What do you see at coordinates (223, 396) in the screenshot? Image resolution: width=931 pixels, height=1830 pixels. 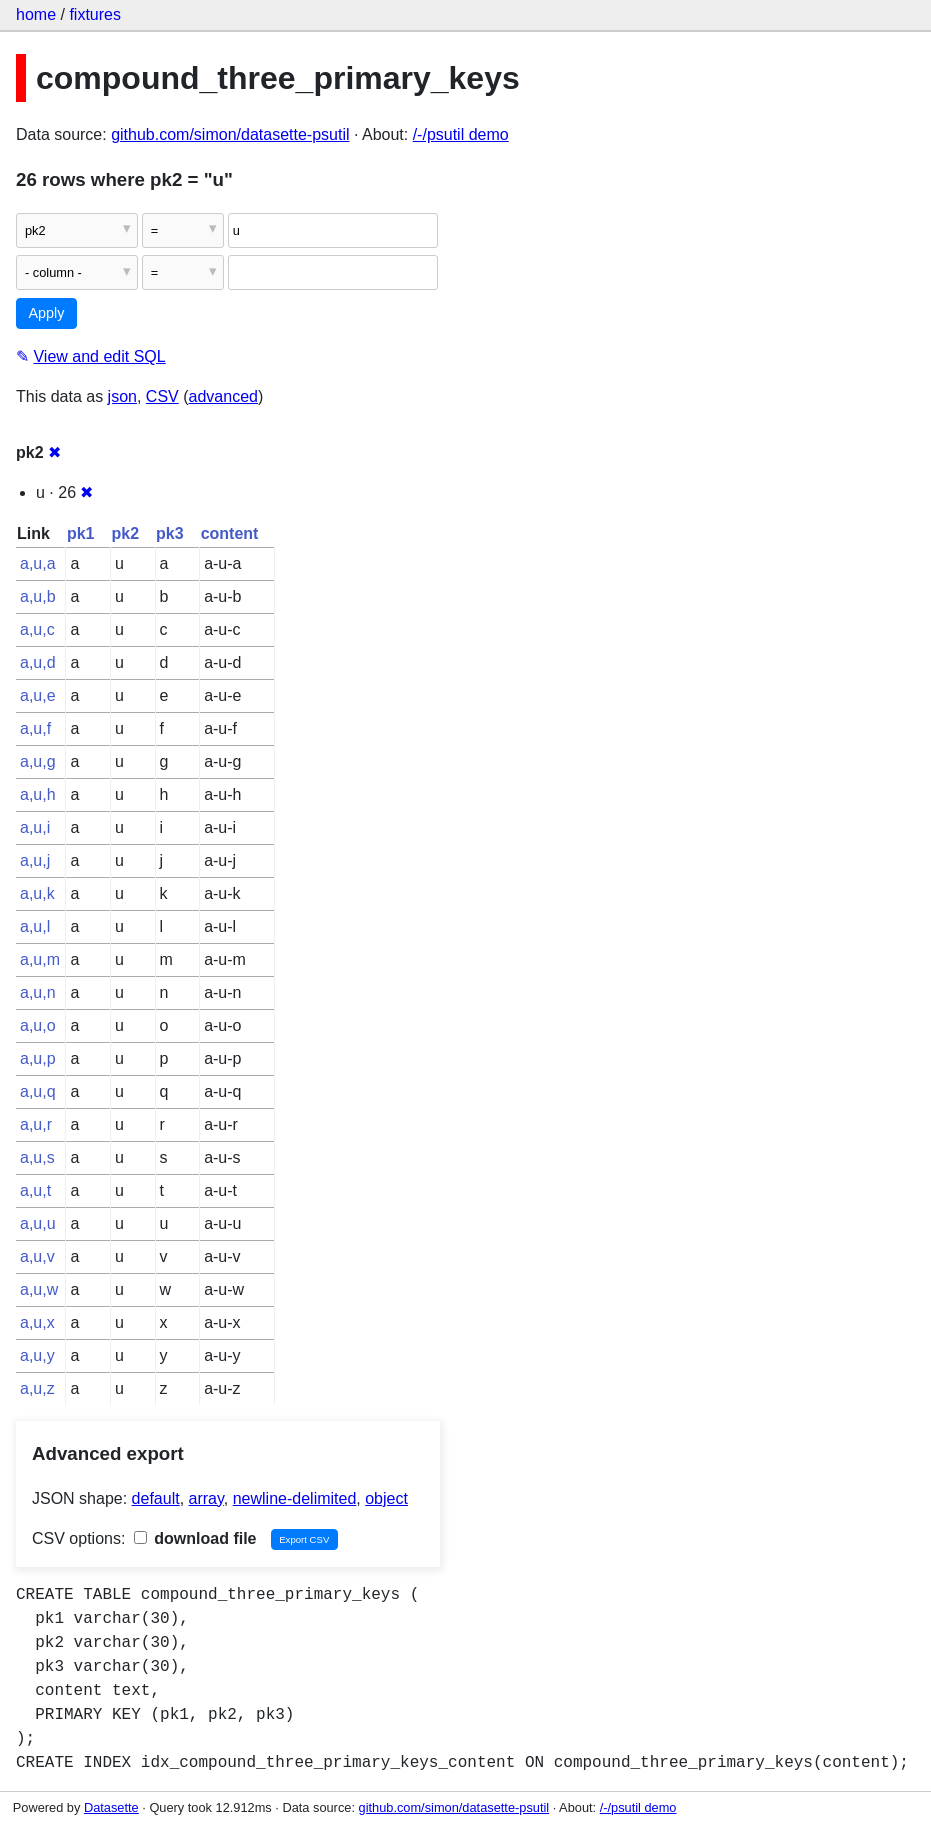 I see `advanced` at bounding box center [223, 396].